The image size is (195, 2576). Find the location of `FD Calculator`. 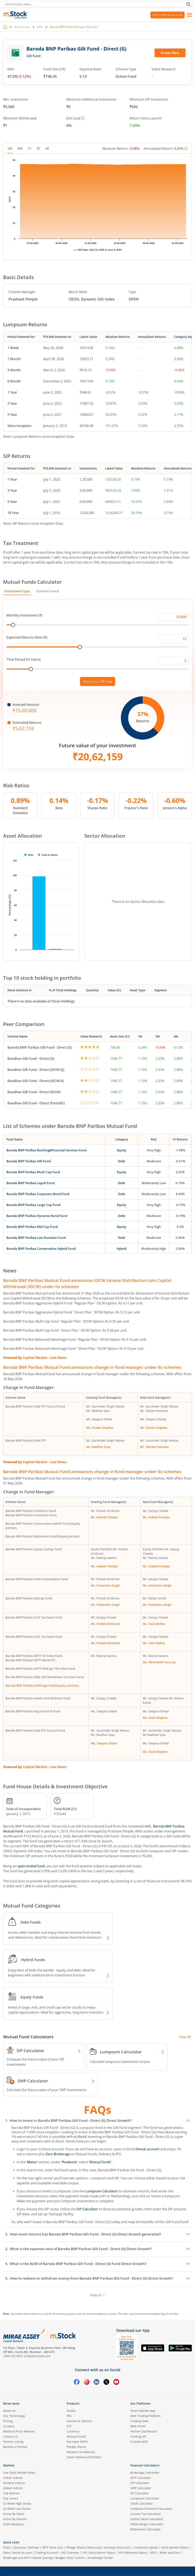

FD Calculator is located at coordinates (139, 2479).